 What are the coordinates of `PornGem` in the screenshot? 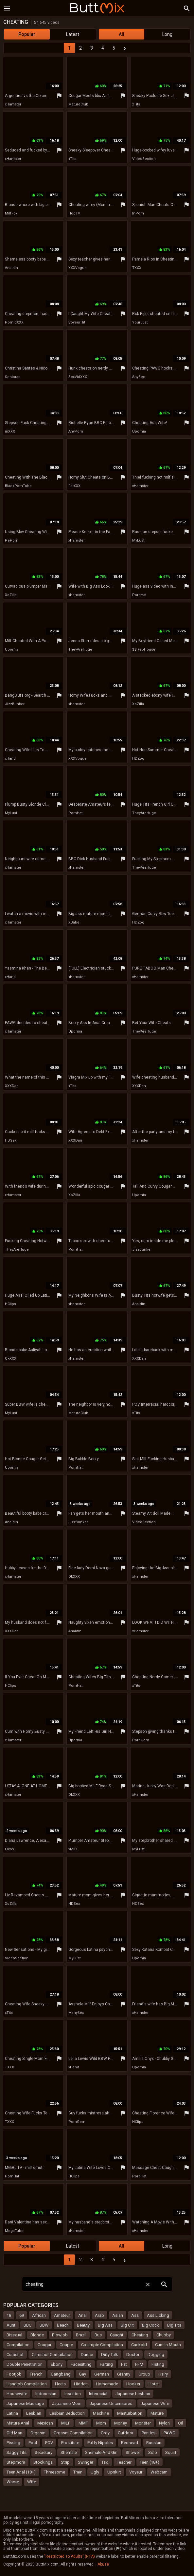 It's located at (140, 1740).